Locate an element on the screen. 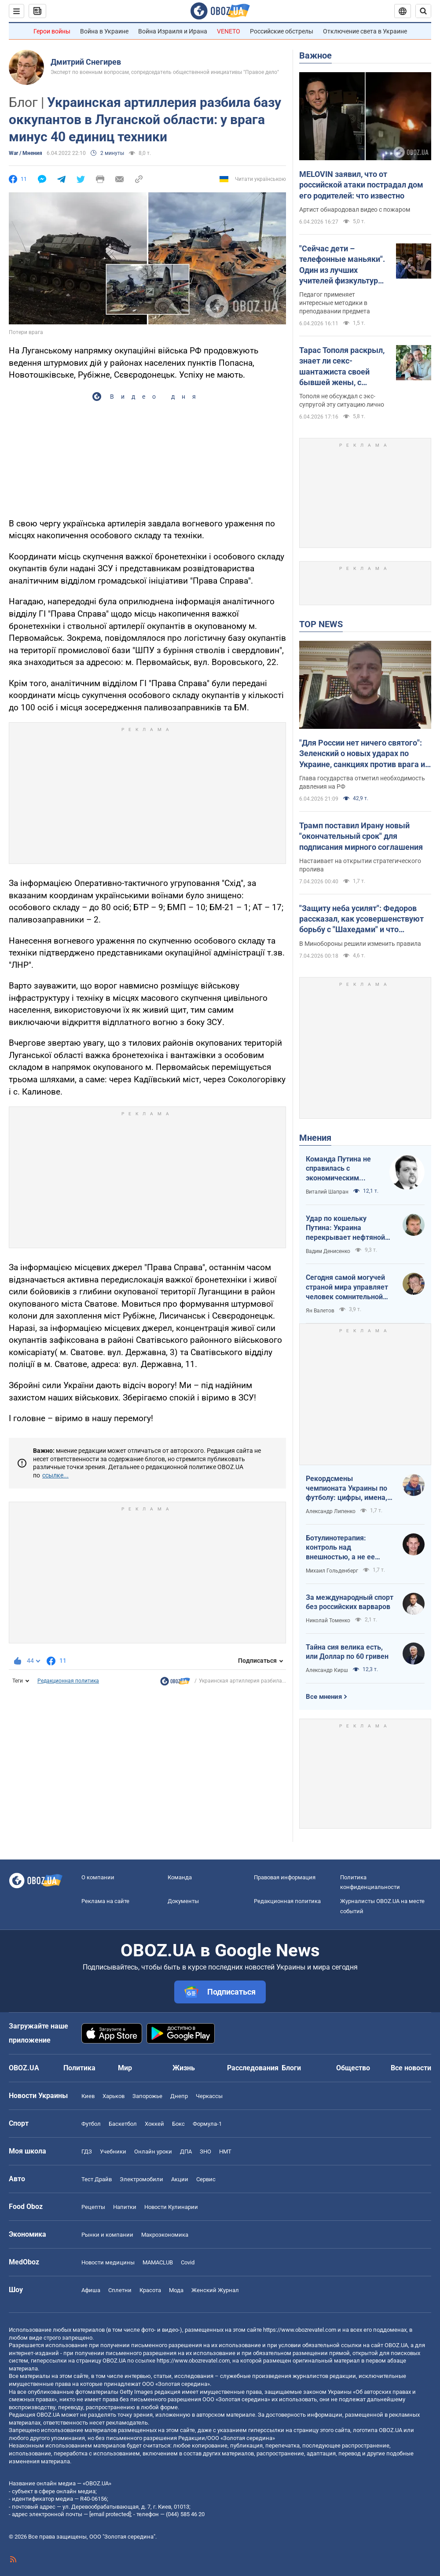 Image resolution: width=440 pixels, height=2576 pixels. Мнения is located at coordinates (315, 1137).